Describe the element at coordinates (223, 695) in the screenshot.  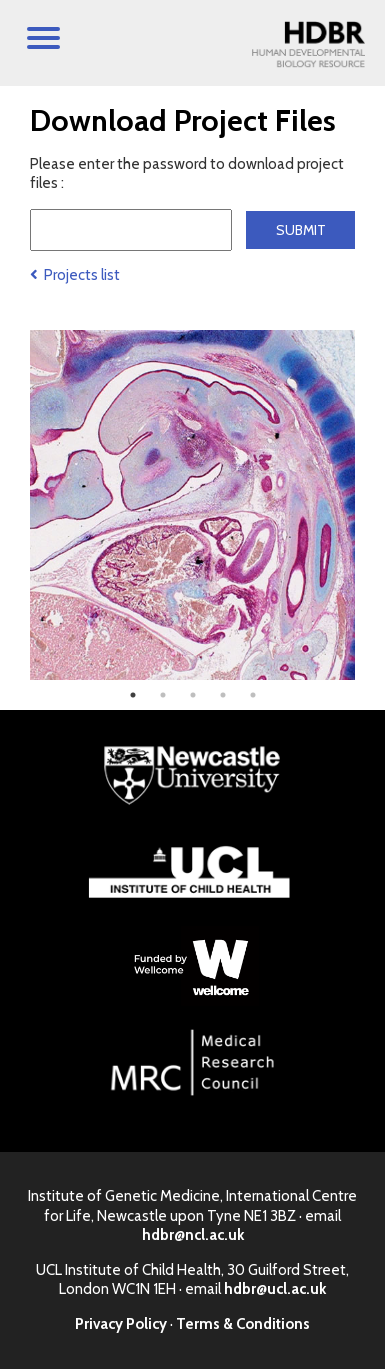
I see `4 [tab]` at that location.